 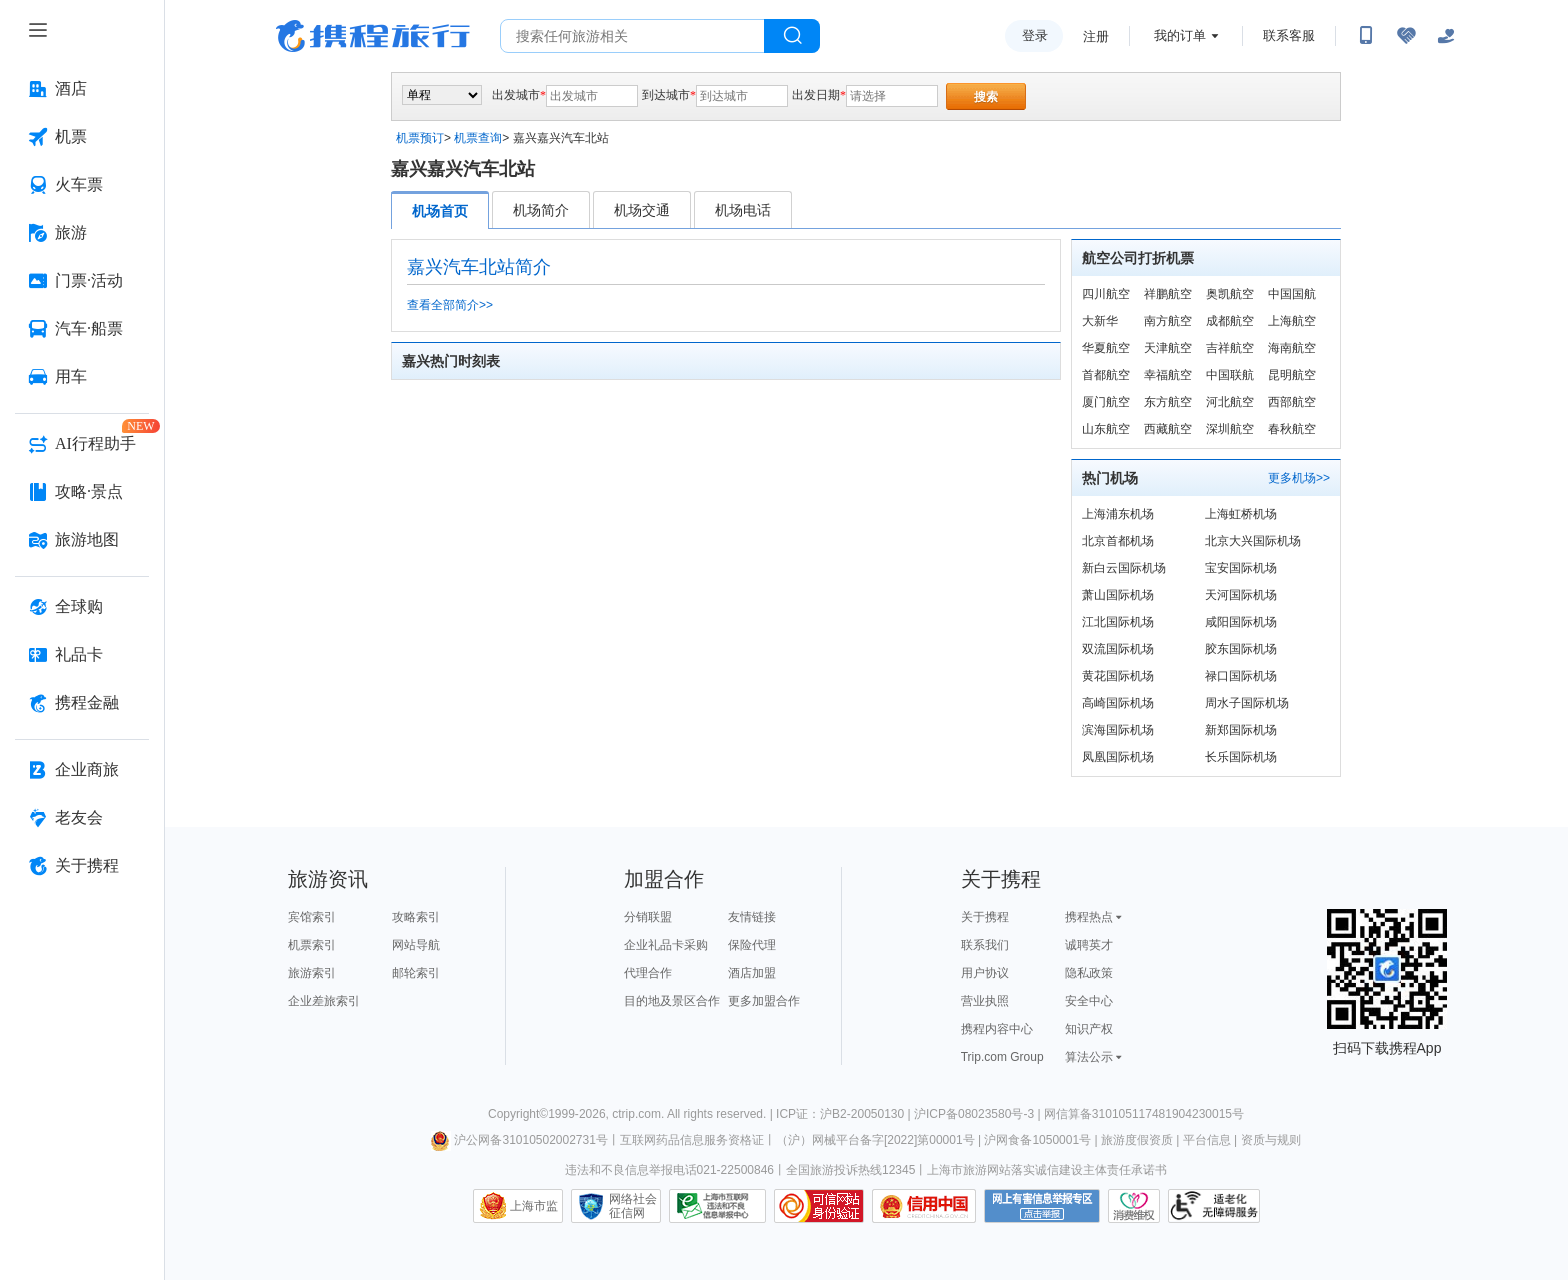 What do you see at coordinates (1118, 541) in the screenshot?
I see `北京首都机场` at bounding box center [1118, 541].